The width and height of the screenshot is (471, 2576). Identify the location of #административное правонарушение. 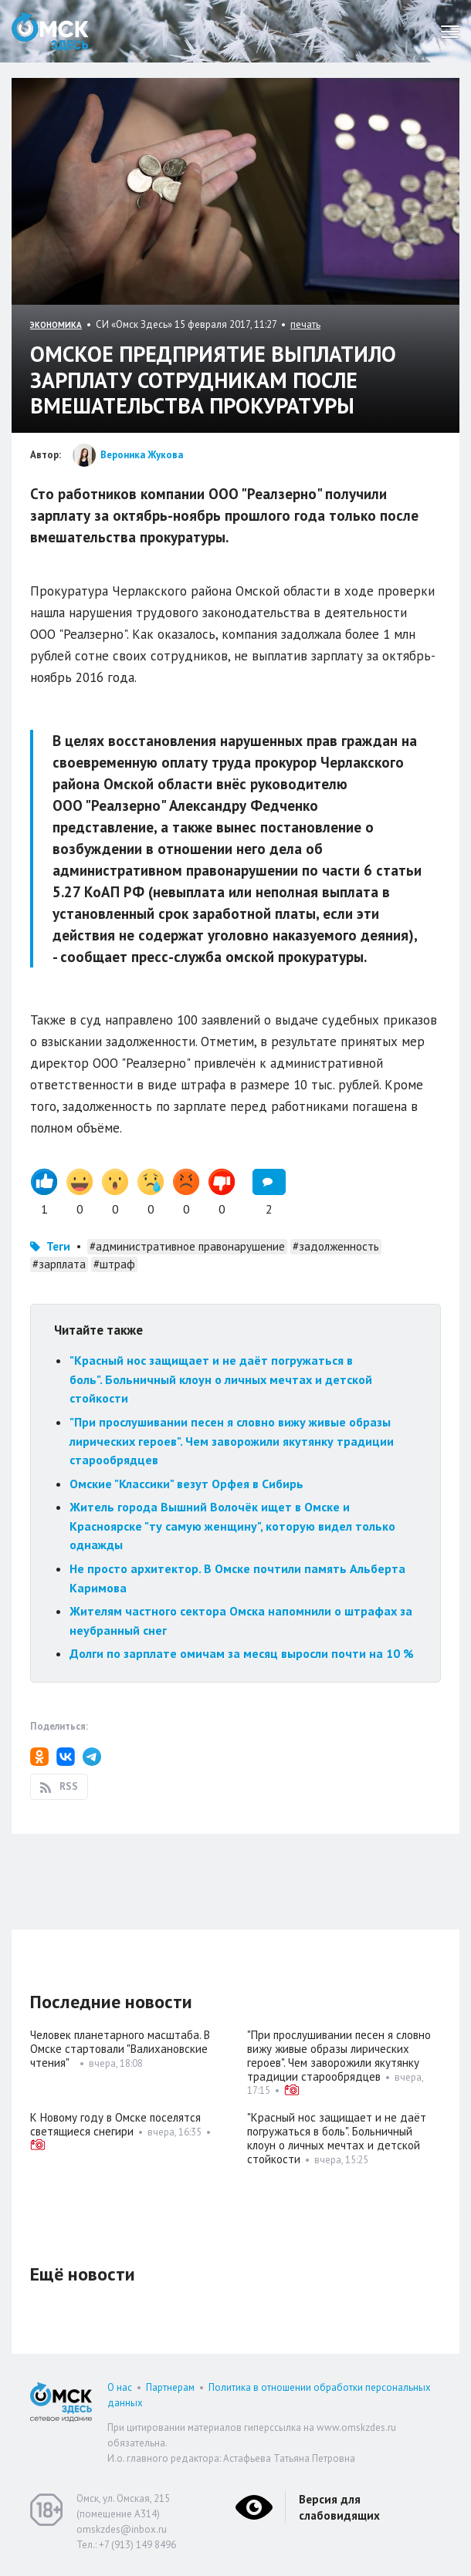
(187, 1246).